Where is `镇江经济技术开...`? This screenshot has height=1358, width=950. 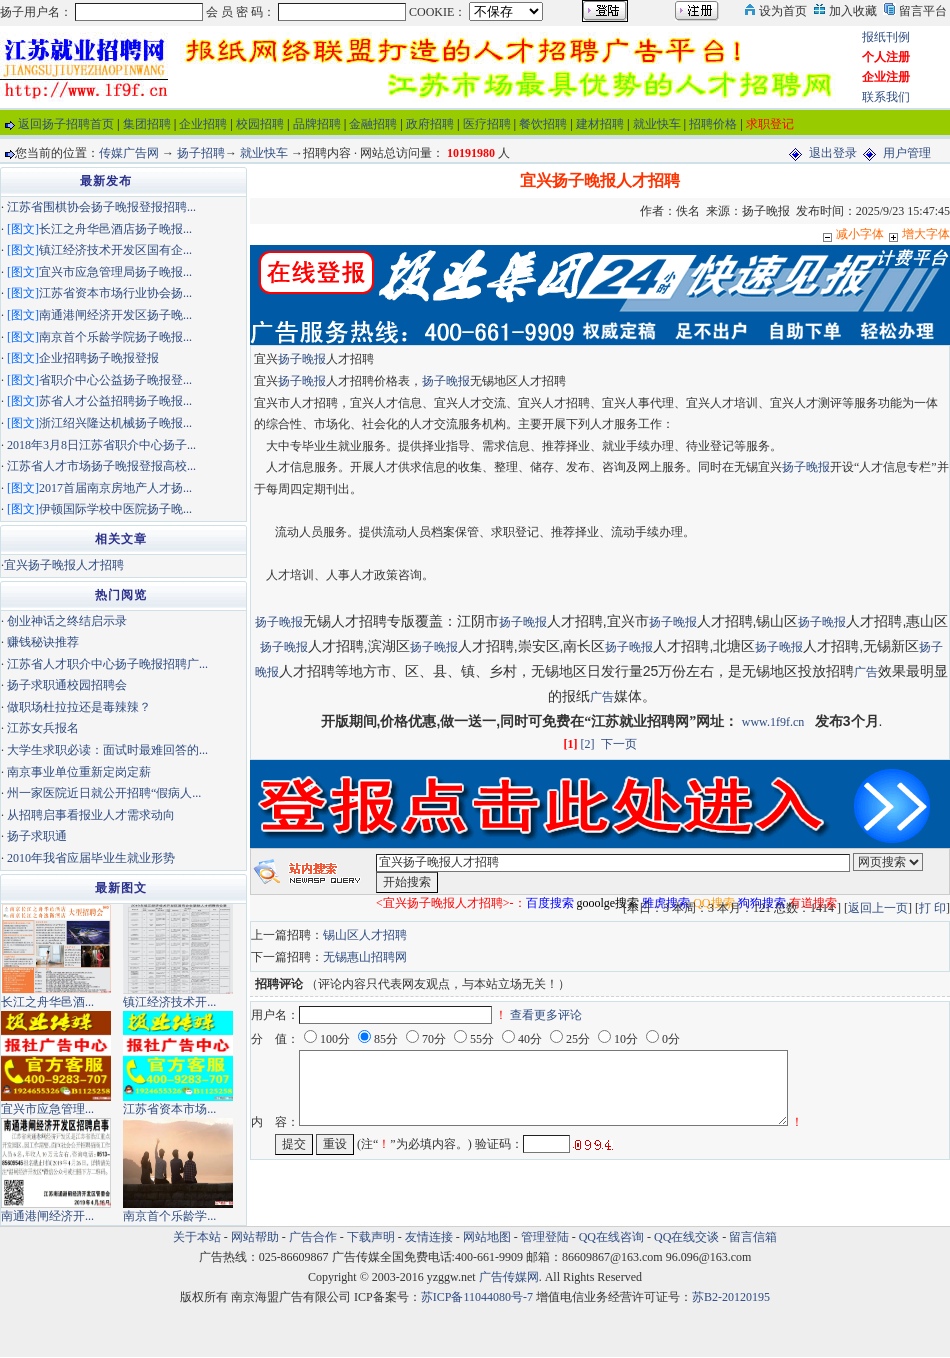
镇江经济技术开... is located at coordinates (169, 1002).